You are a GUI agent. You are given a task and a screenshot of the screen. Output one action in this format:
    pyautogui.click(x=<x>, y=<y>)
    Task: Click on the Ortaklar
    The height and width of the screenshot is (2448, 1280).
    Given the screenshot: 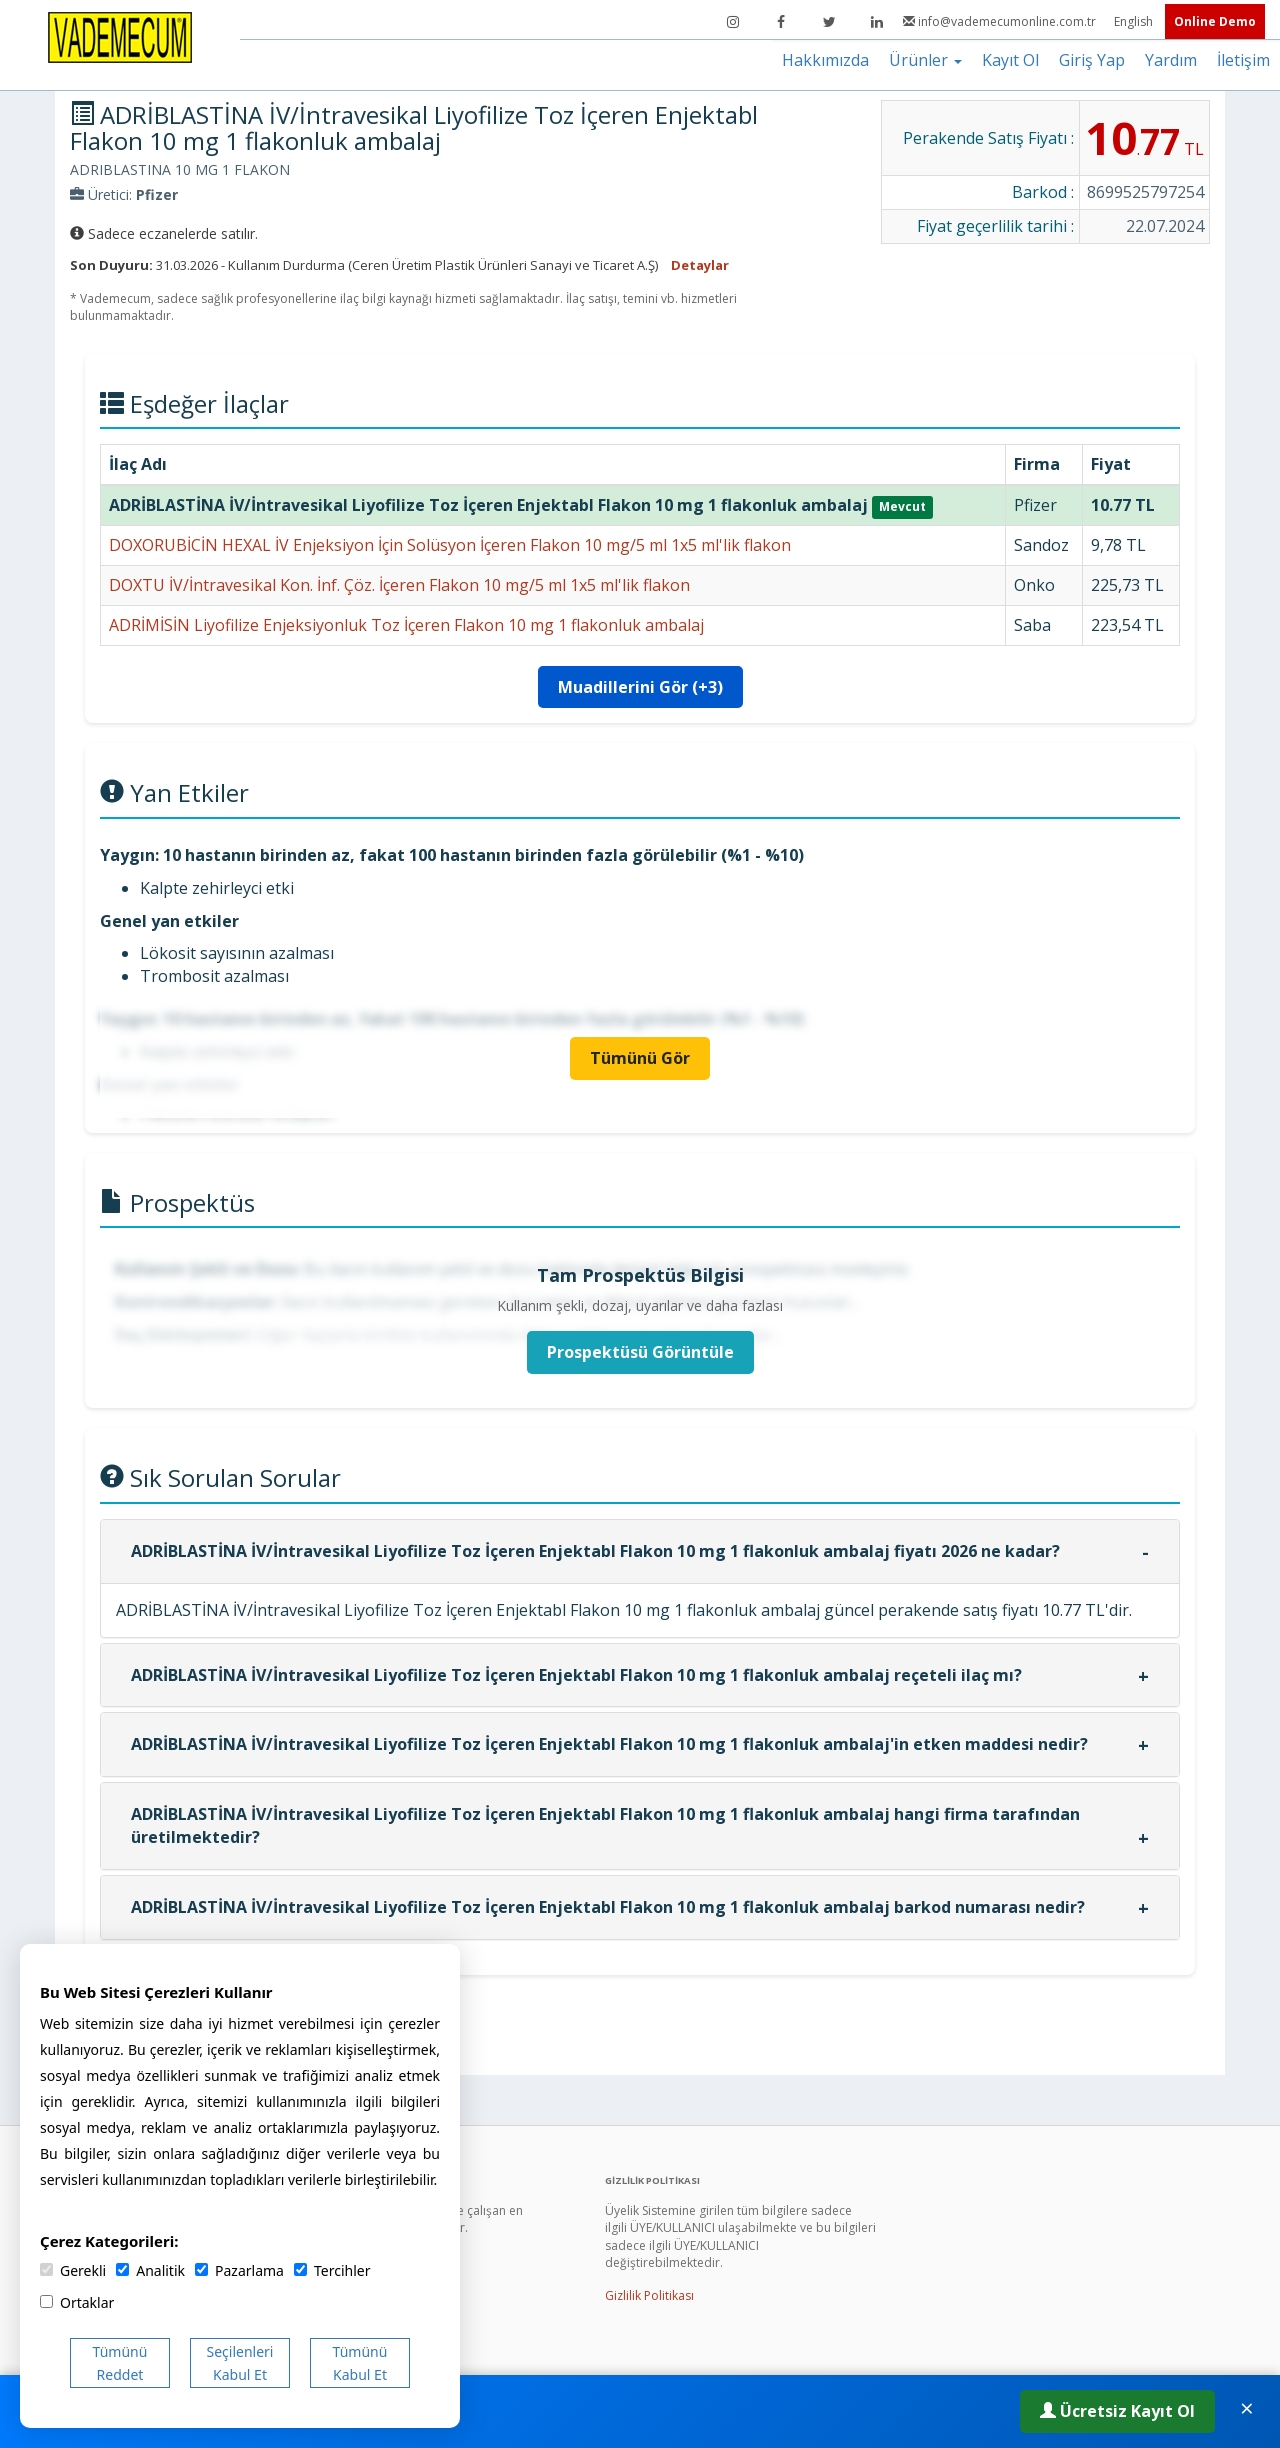 What is the action you would take?
    pyautogui.click(x=77, y=2302)
    